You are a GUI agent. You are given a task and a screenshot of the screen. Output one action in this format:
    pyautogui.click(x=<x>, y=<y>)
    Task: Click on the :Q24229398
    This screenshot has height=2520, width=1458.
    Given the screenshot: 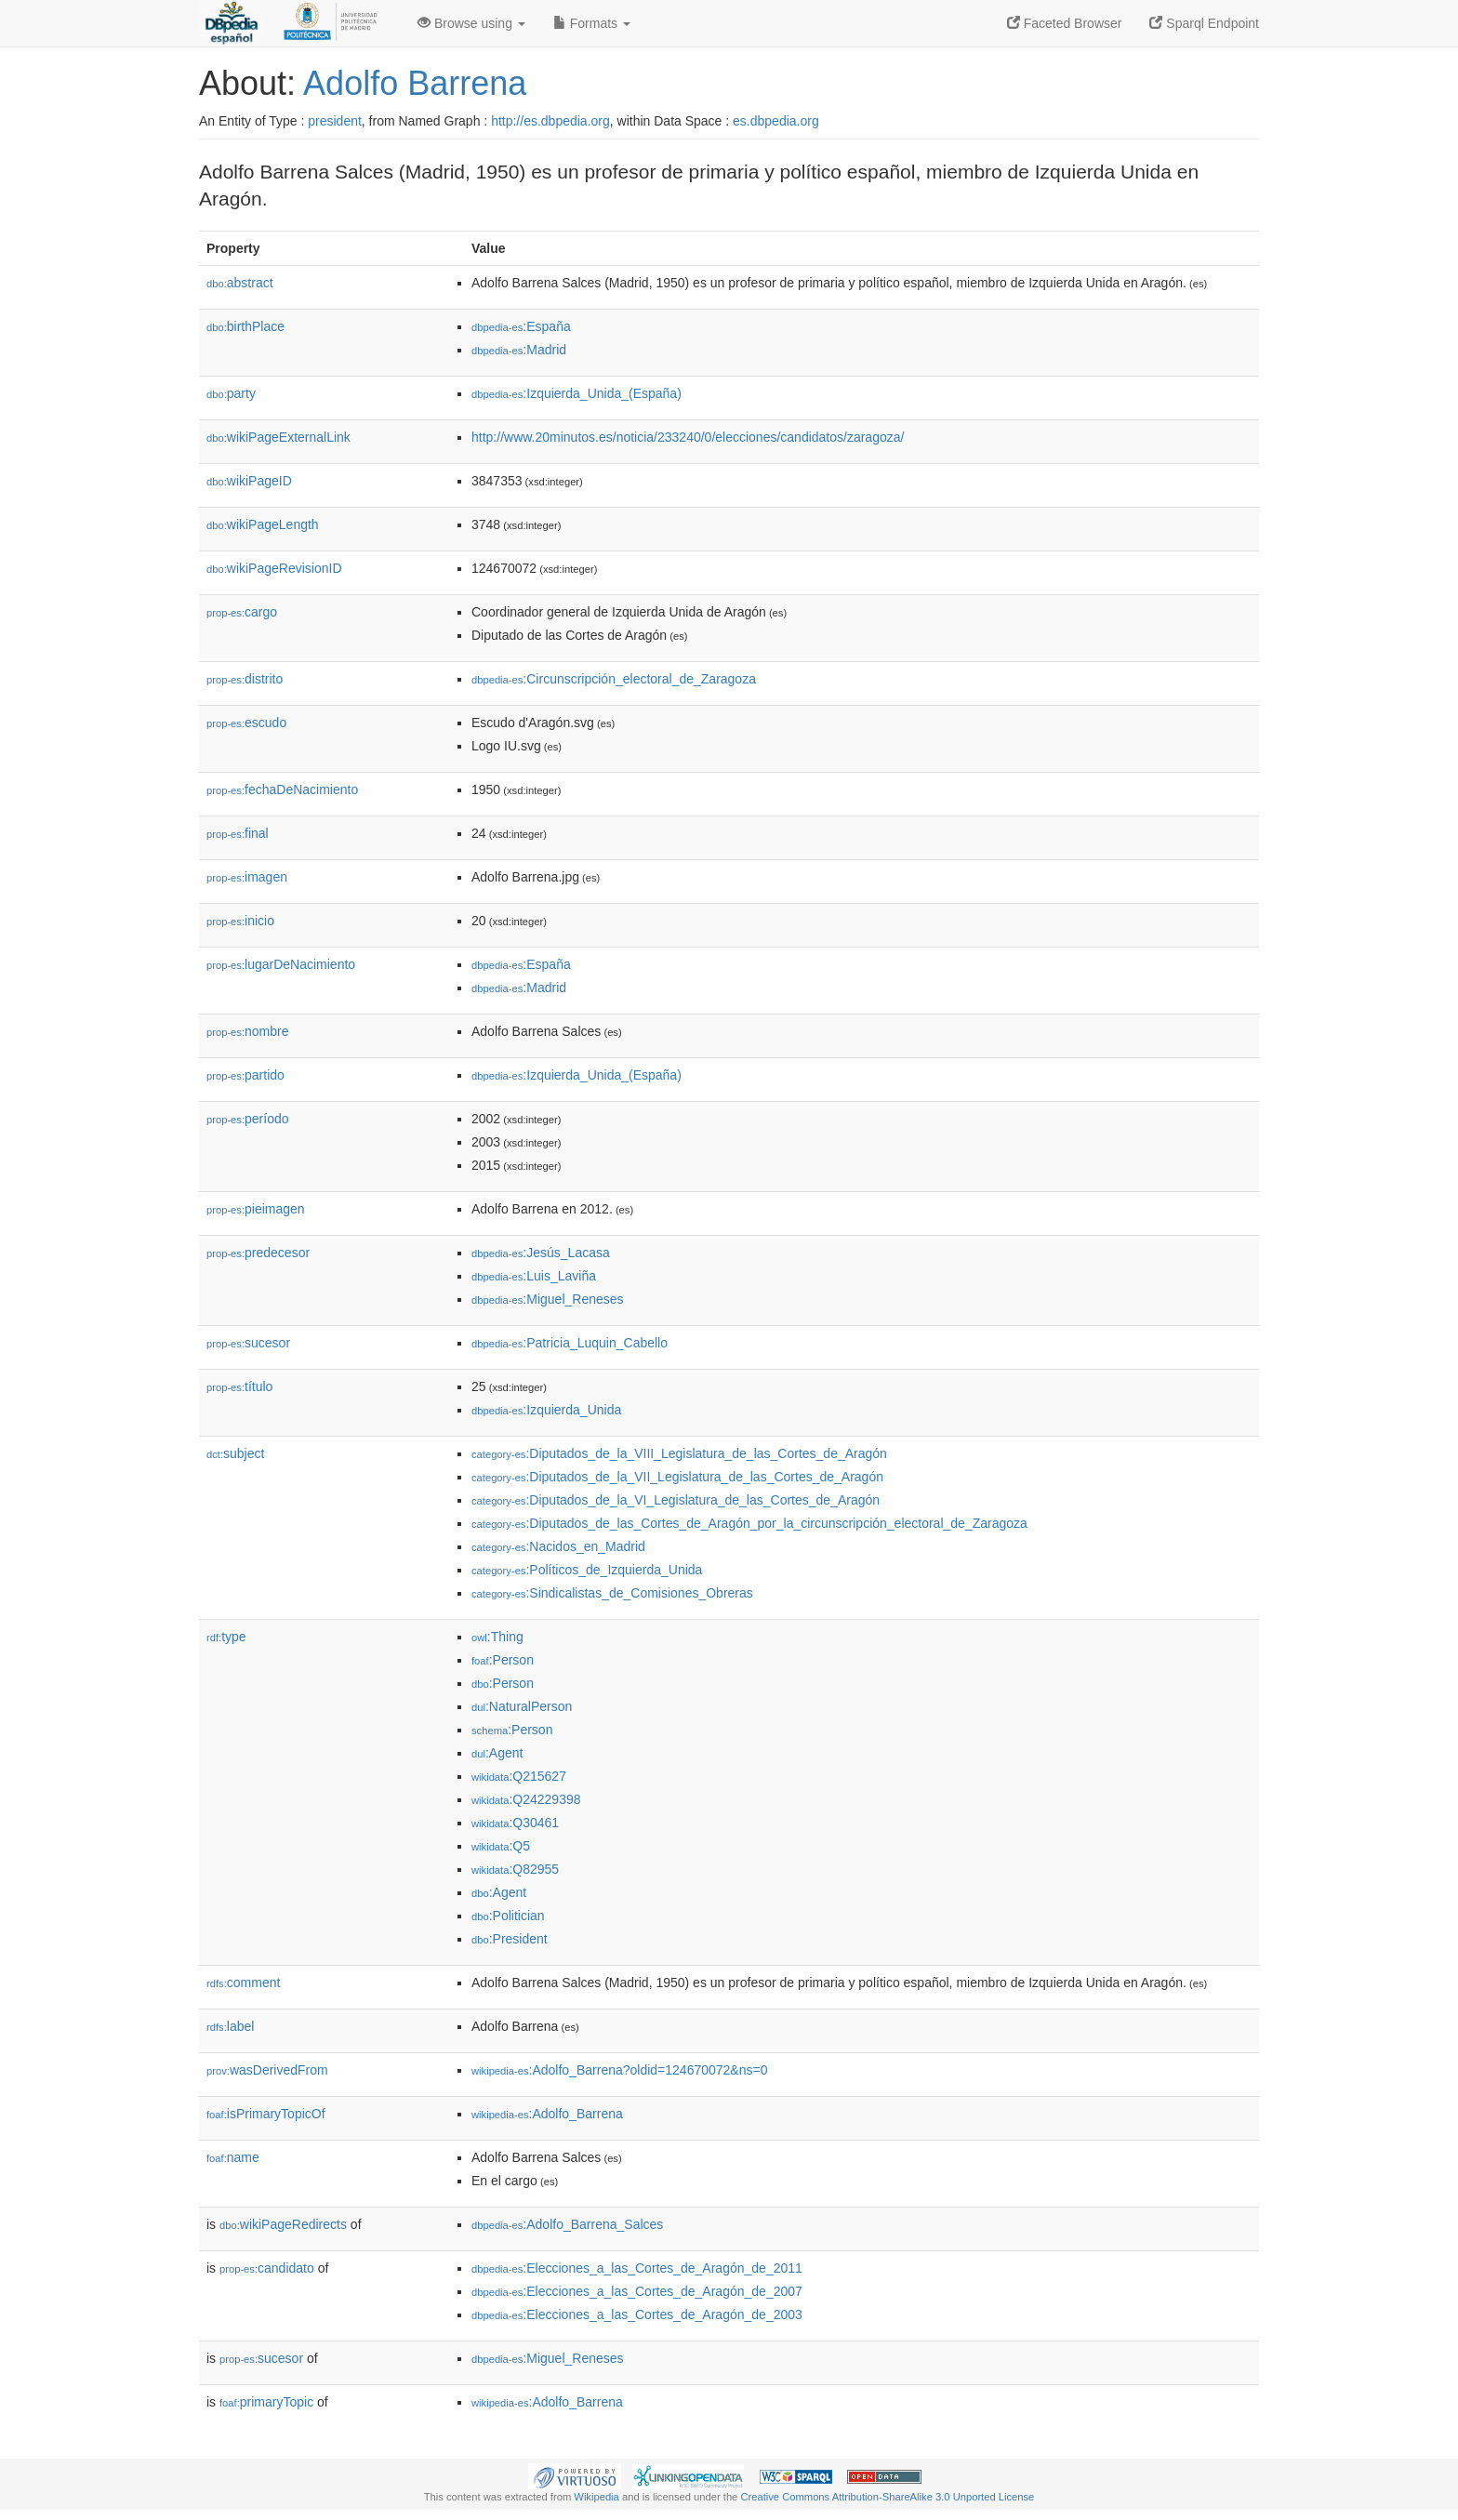 What is the action you would take?
    pyautogui.click(x=526, y=1799)
    